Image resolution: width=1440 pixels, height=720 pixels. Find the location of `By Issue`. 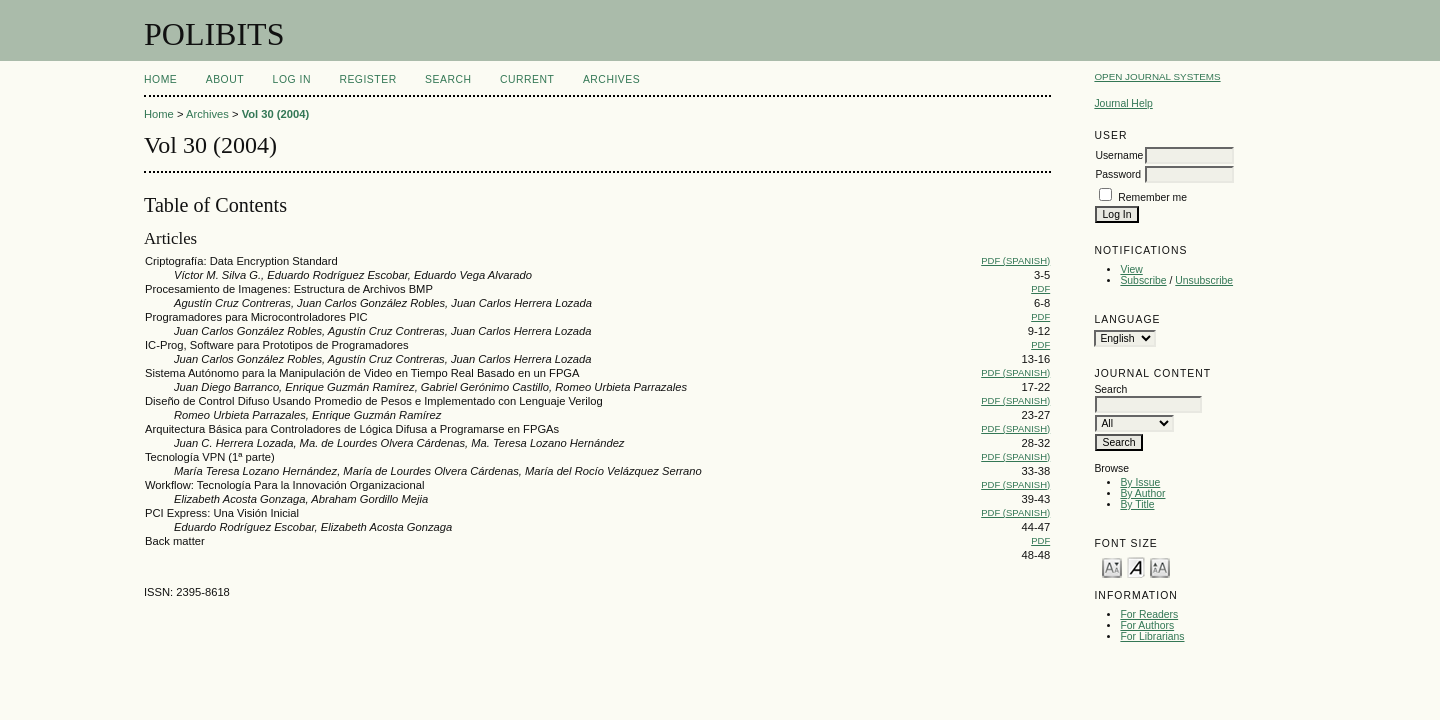

By Issue is located at coordinates (1140, 482).